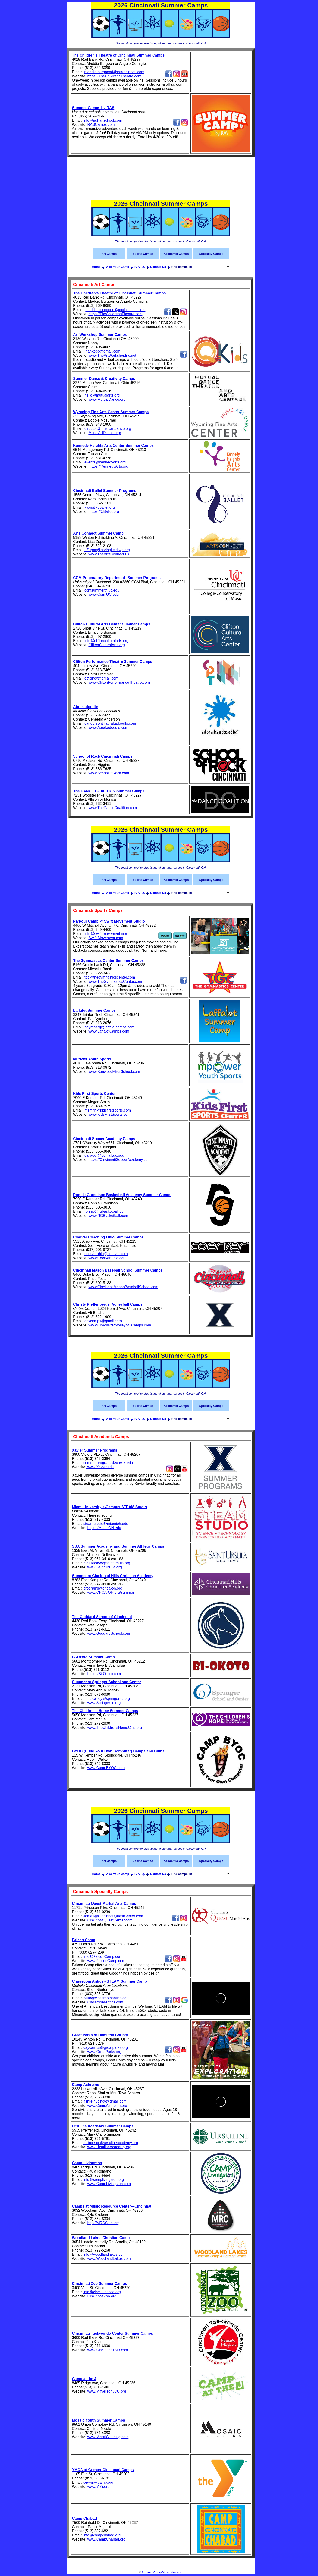 The height and width of the screenshot is (2576, 318). What do you see at coordinates (98, 2420) in the screenshot?
I see `Mosaic Youth Summer Camps` at bounding box center [98, 2420].